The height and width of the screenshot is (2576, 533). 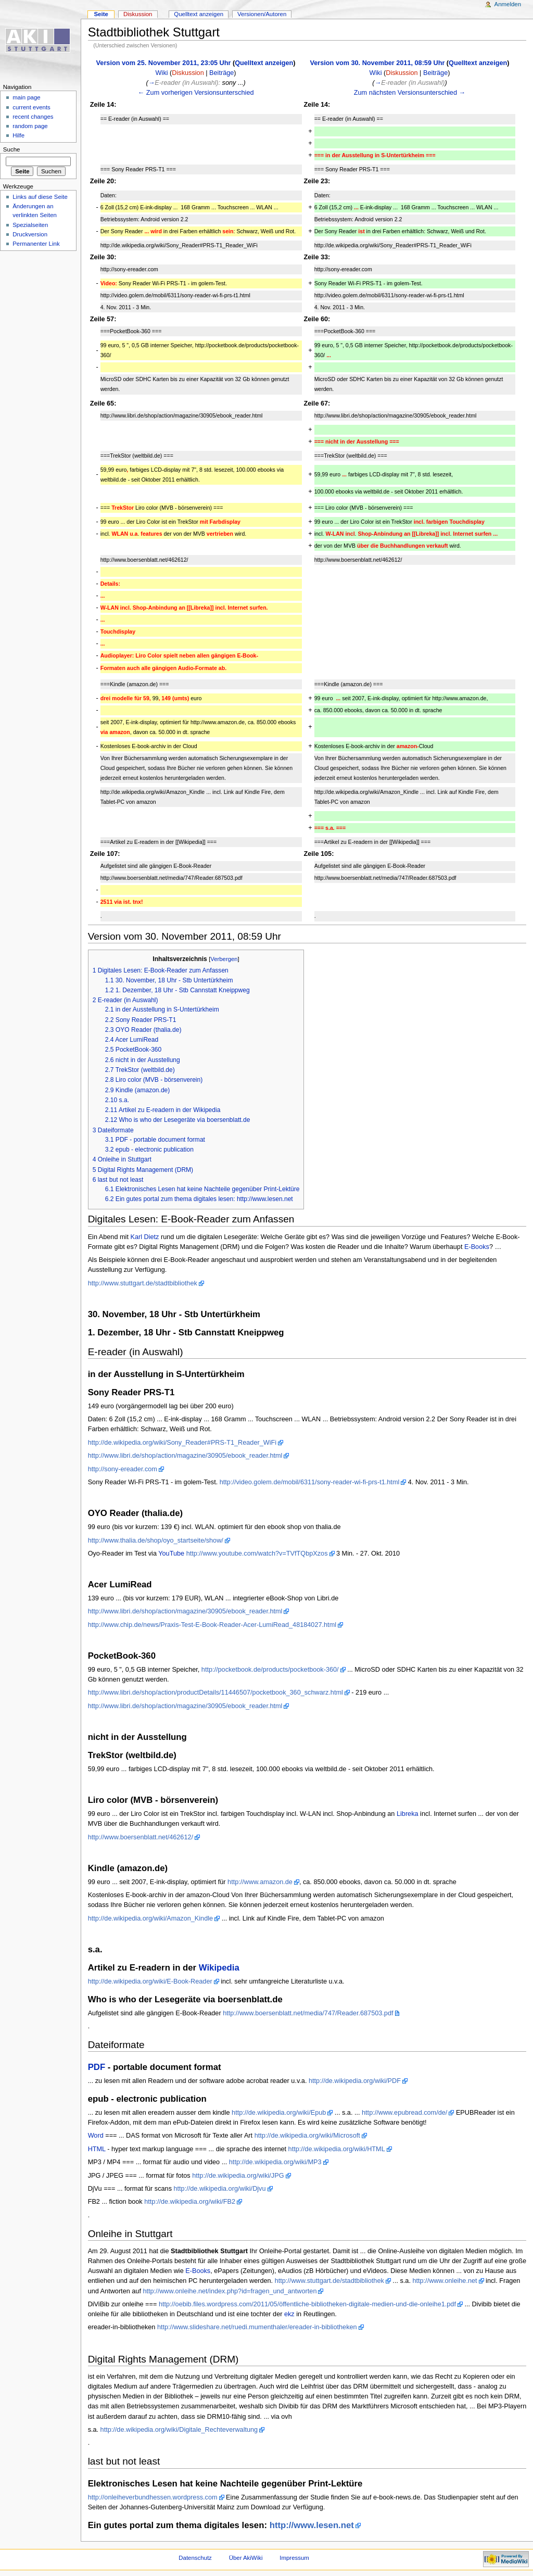 What do you see at coordinates (294, 2558) in the screenshot?
I see `Impressum` at bounding box center [294, 2558].